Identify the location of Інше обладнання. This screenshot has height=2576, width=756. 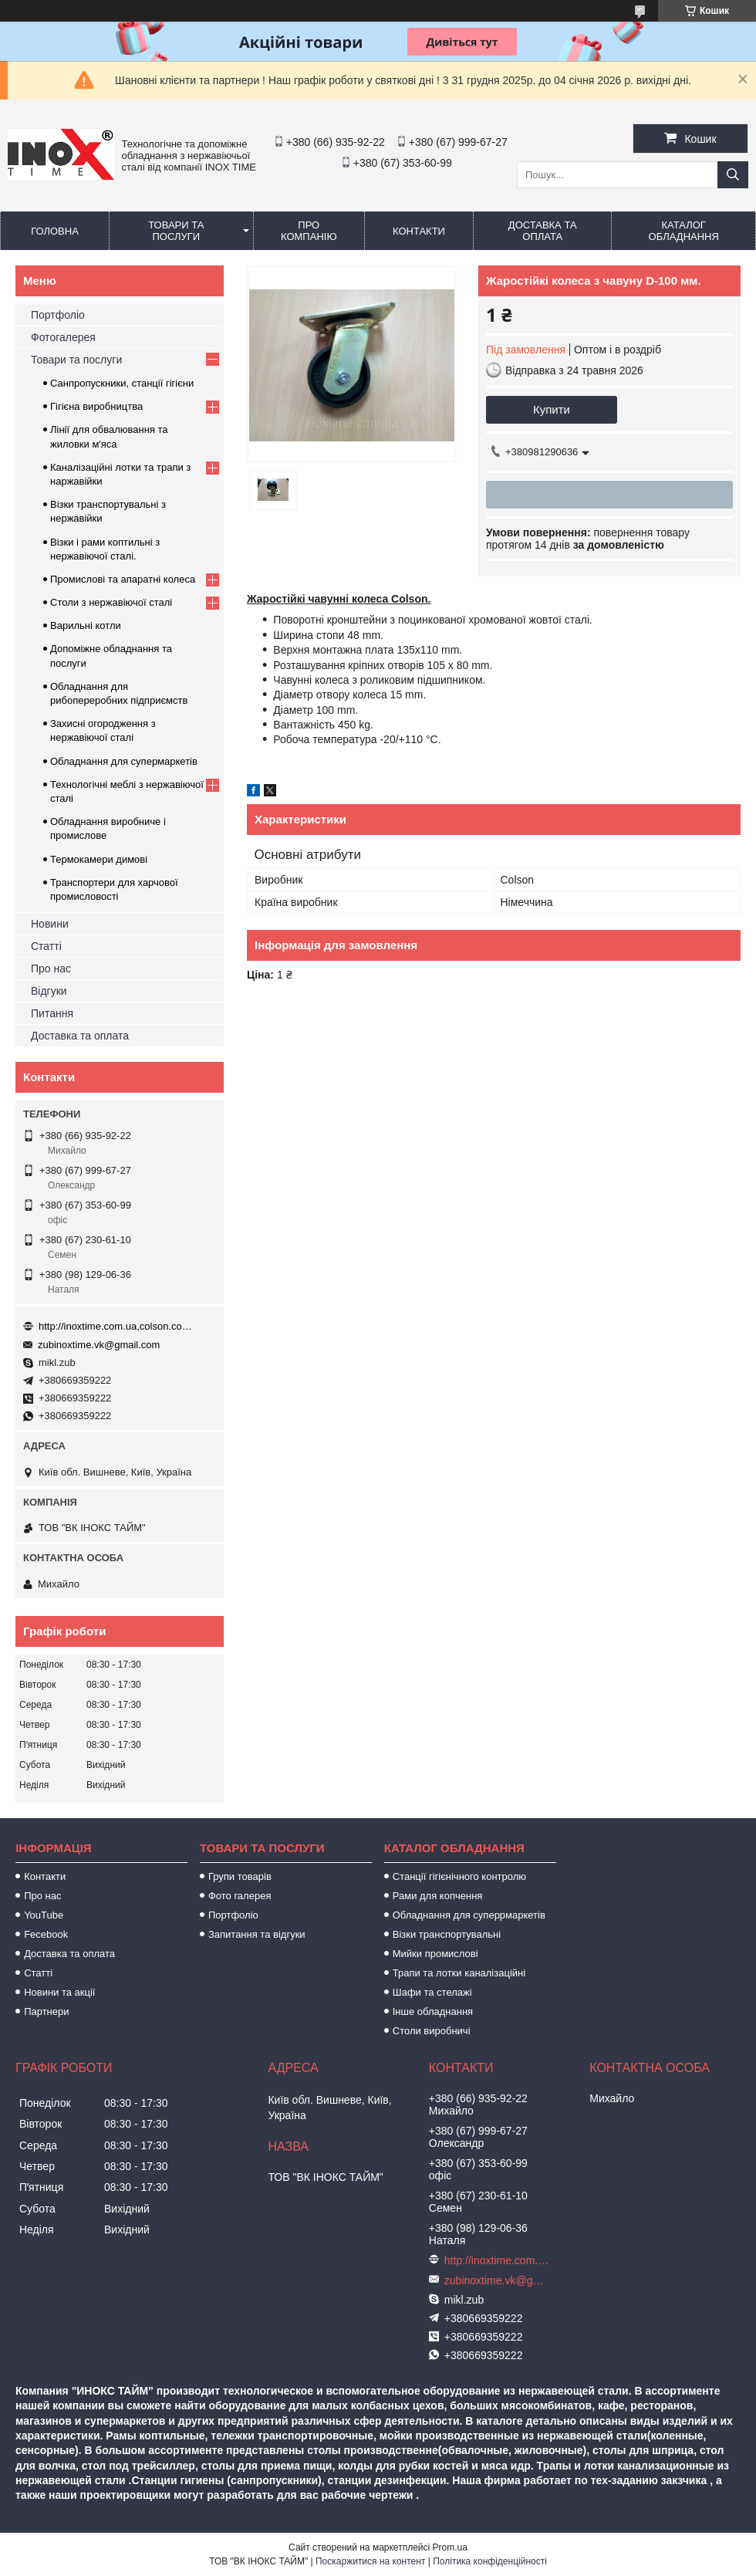
(433, 2011).